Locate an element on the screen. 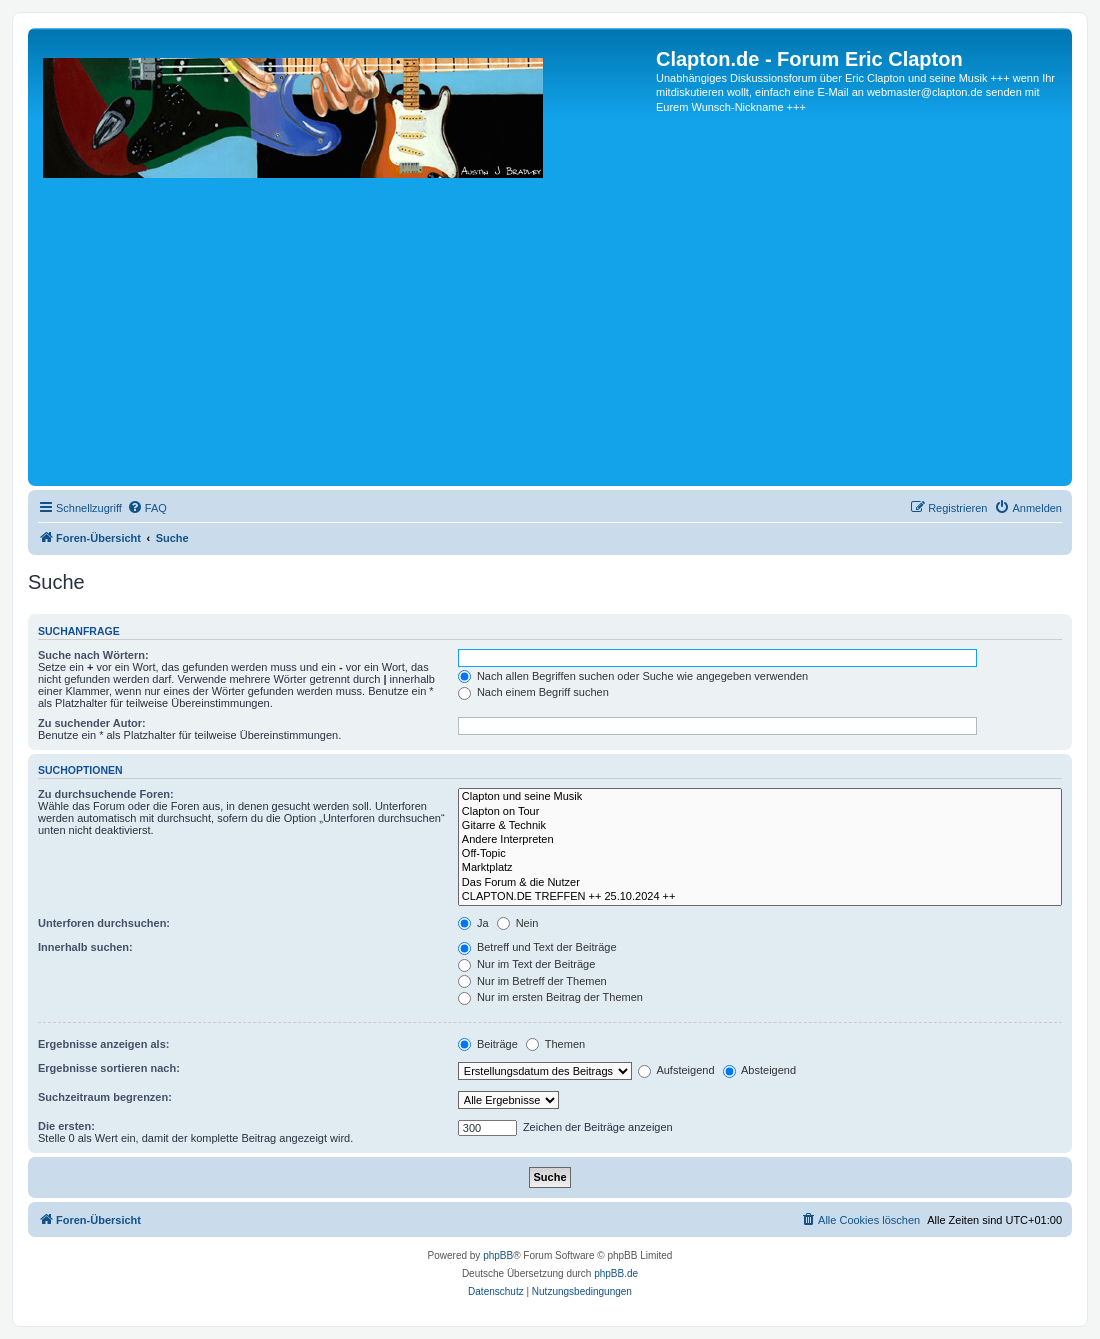 This screenshot has width=1100, height=1339. Innerhalb suchen: is located at coordinates (85, 947).